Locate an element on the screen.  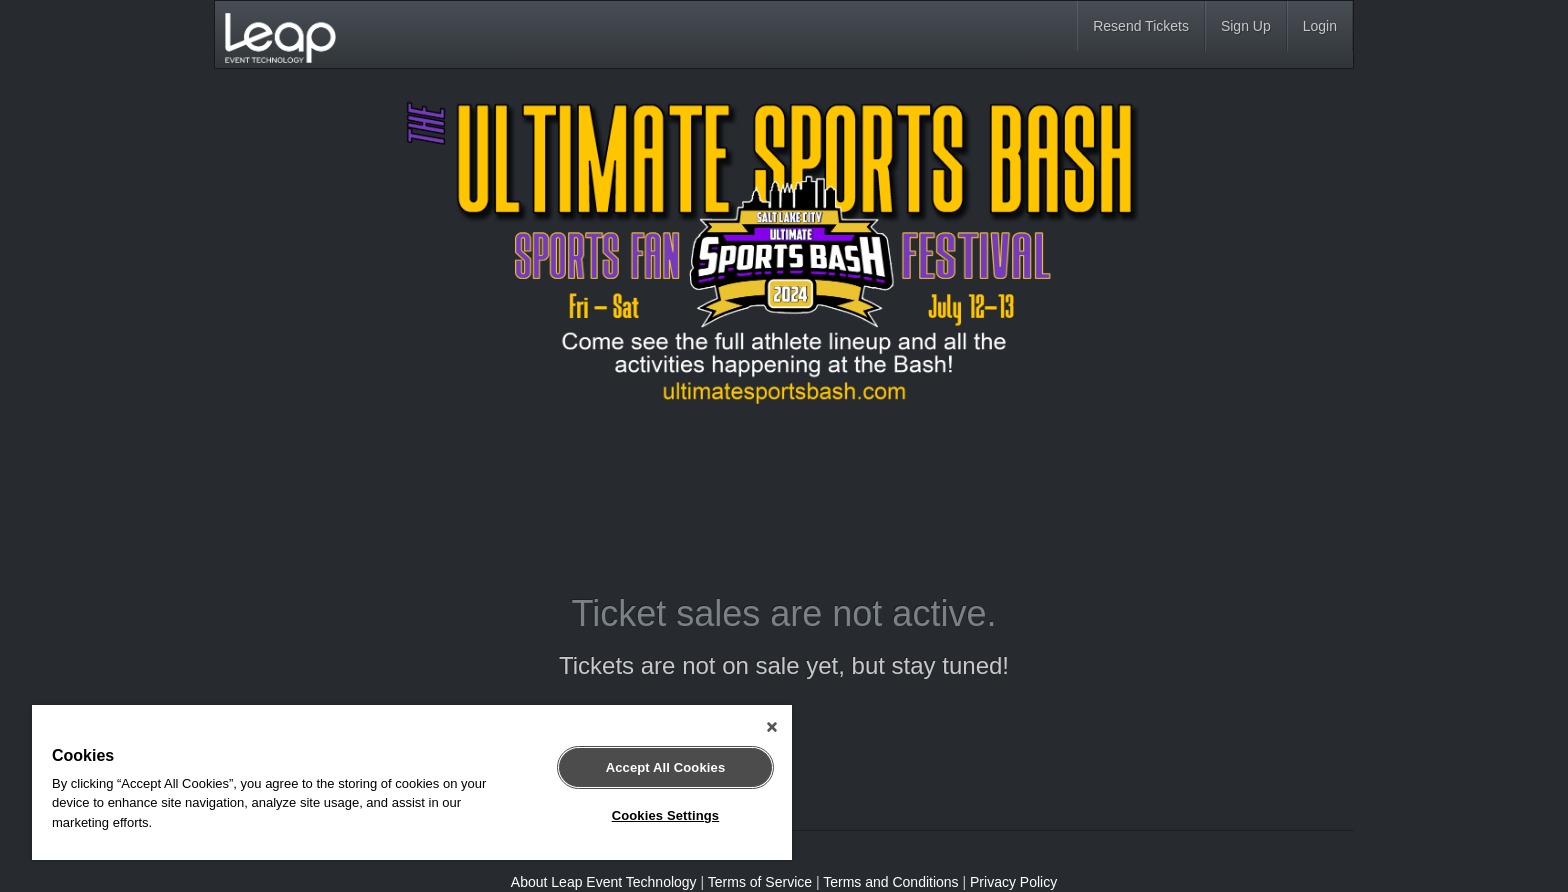
Privacy Policy is located at coordinates (1013, 882).